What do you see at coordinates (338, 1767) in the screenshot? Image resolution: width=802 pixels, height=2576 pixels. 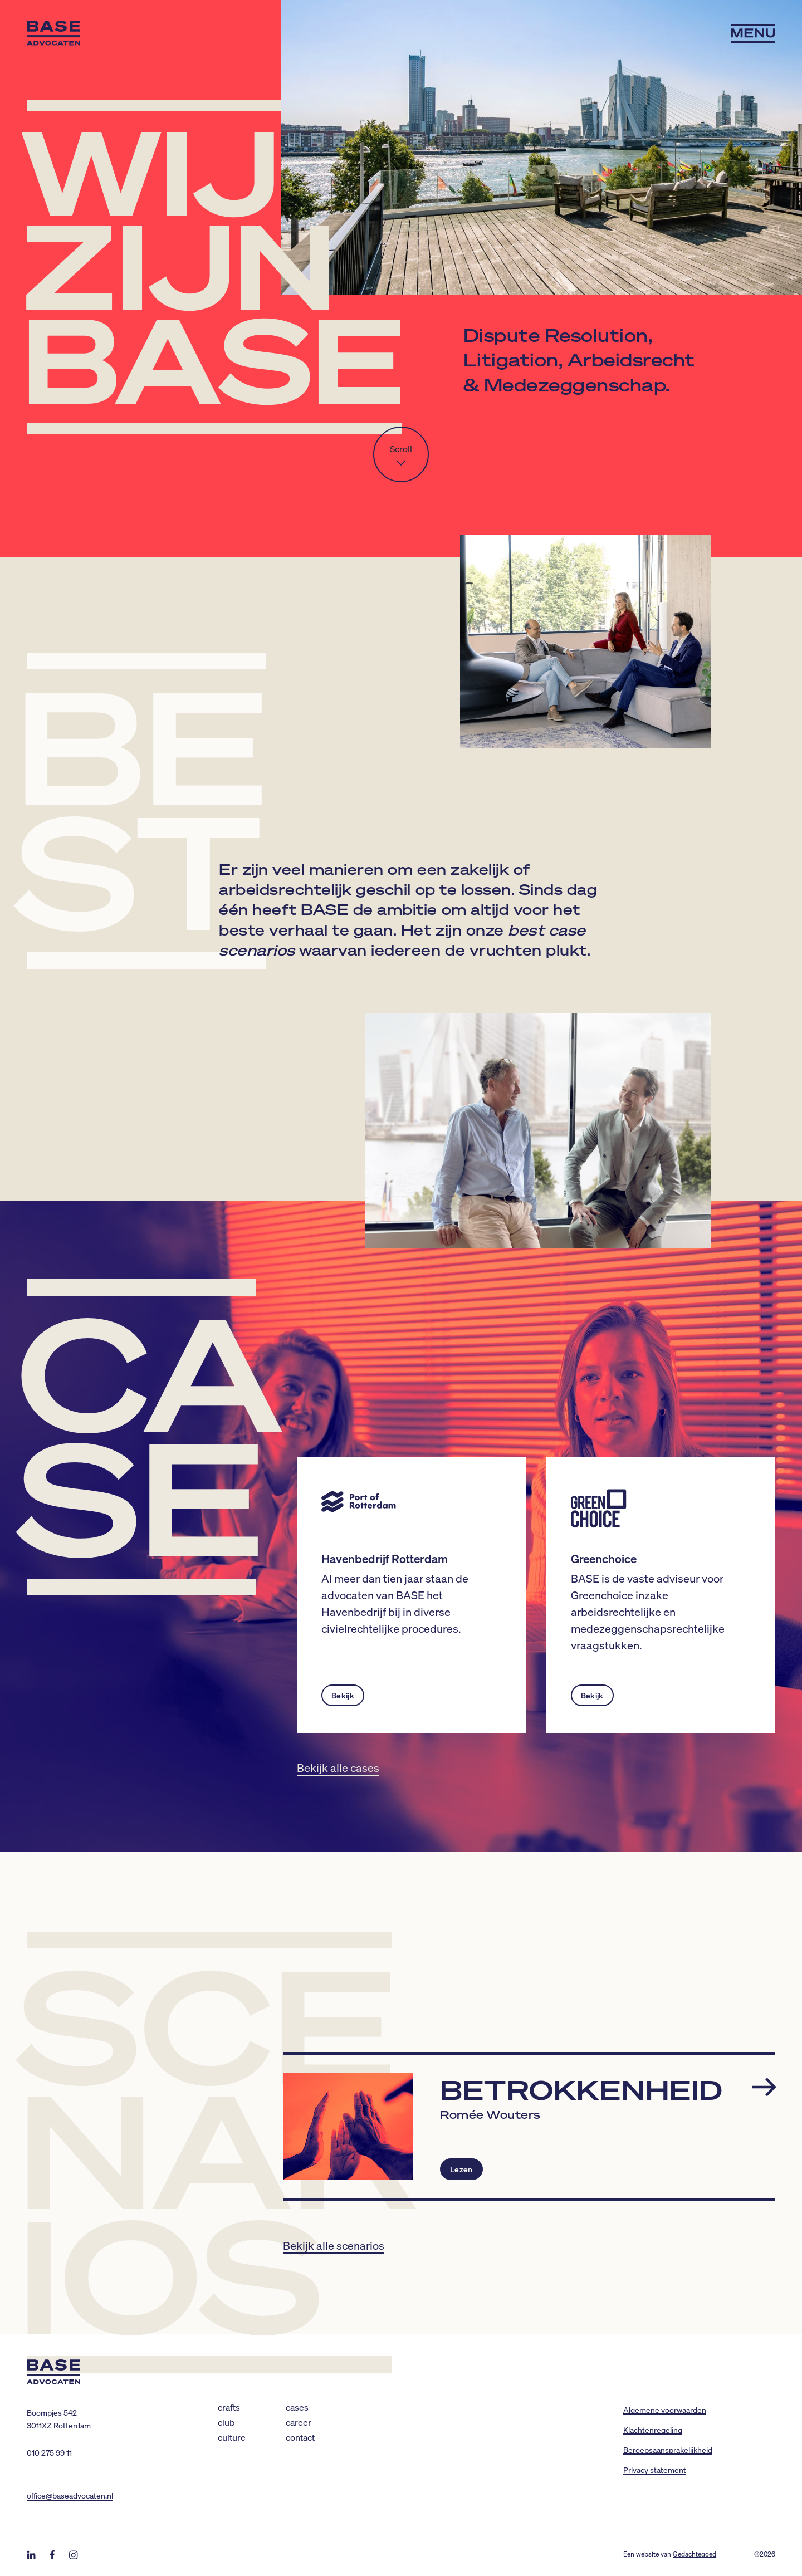 I see `Bekijk alle cases` at bounding box center [338, 1767].